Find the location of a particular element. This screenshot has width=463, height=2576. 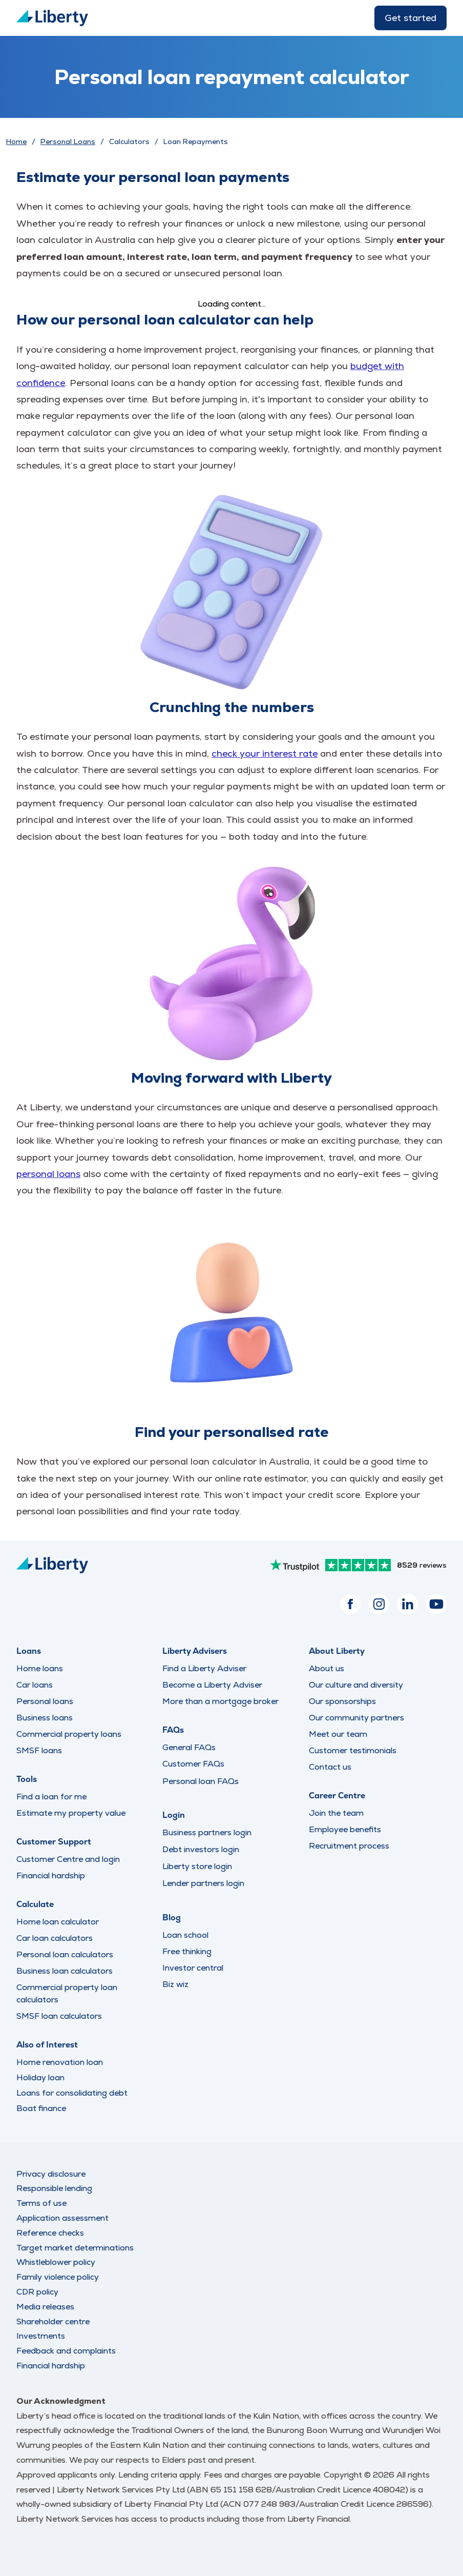

Home renovation loan is located at coordinates (59, 2062).